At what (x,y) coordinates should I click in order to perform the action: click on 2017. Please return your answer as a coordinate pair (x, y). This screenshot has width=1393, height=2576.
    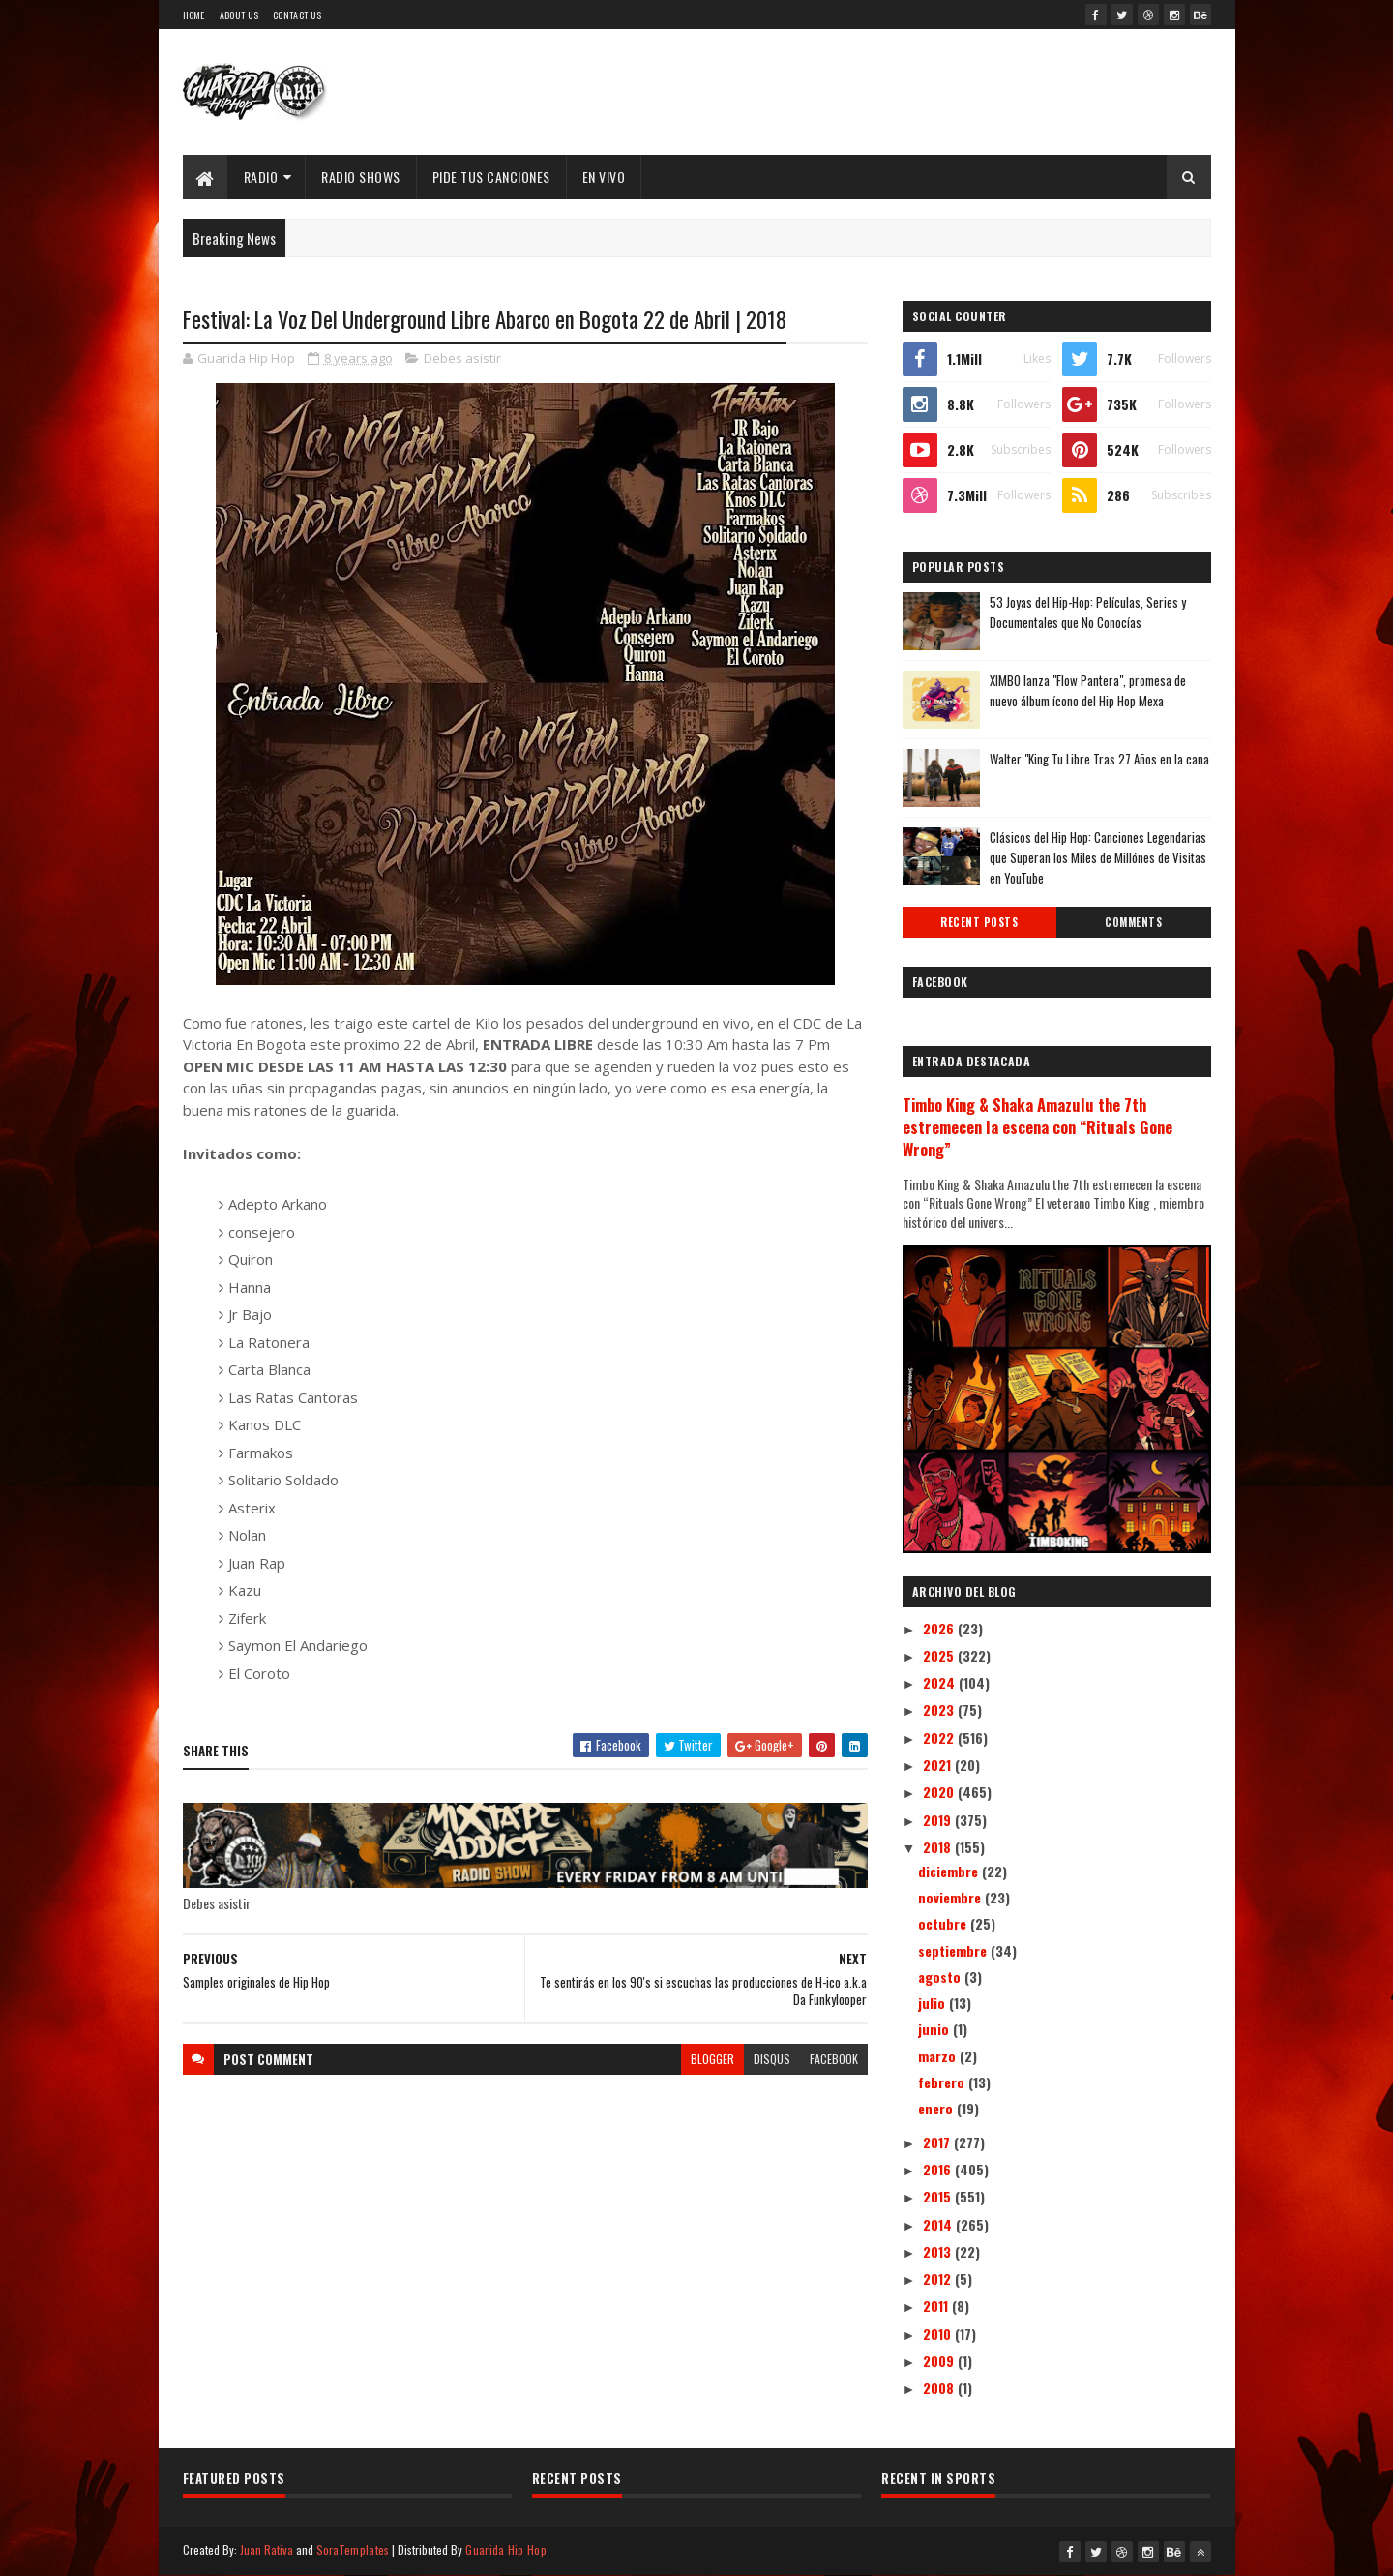
    Looking at the image, I should click on (938, 2142).